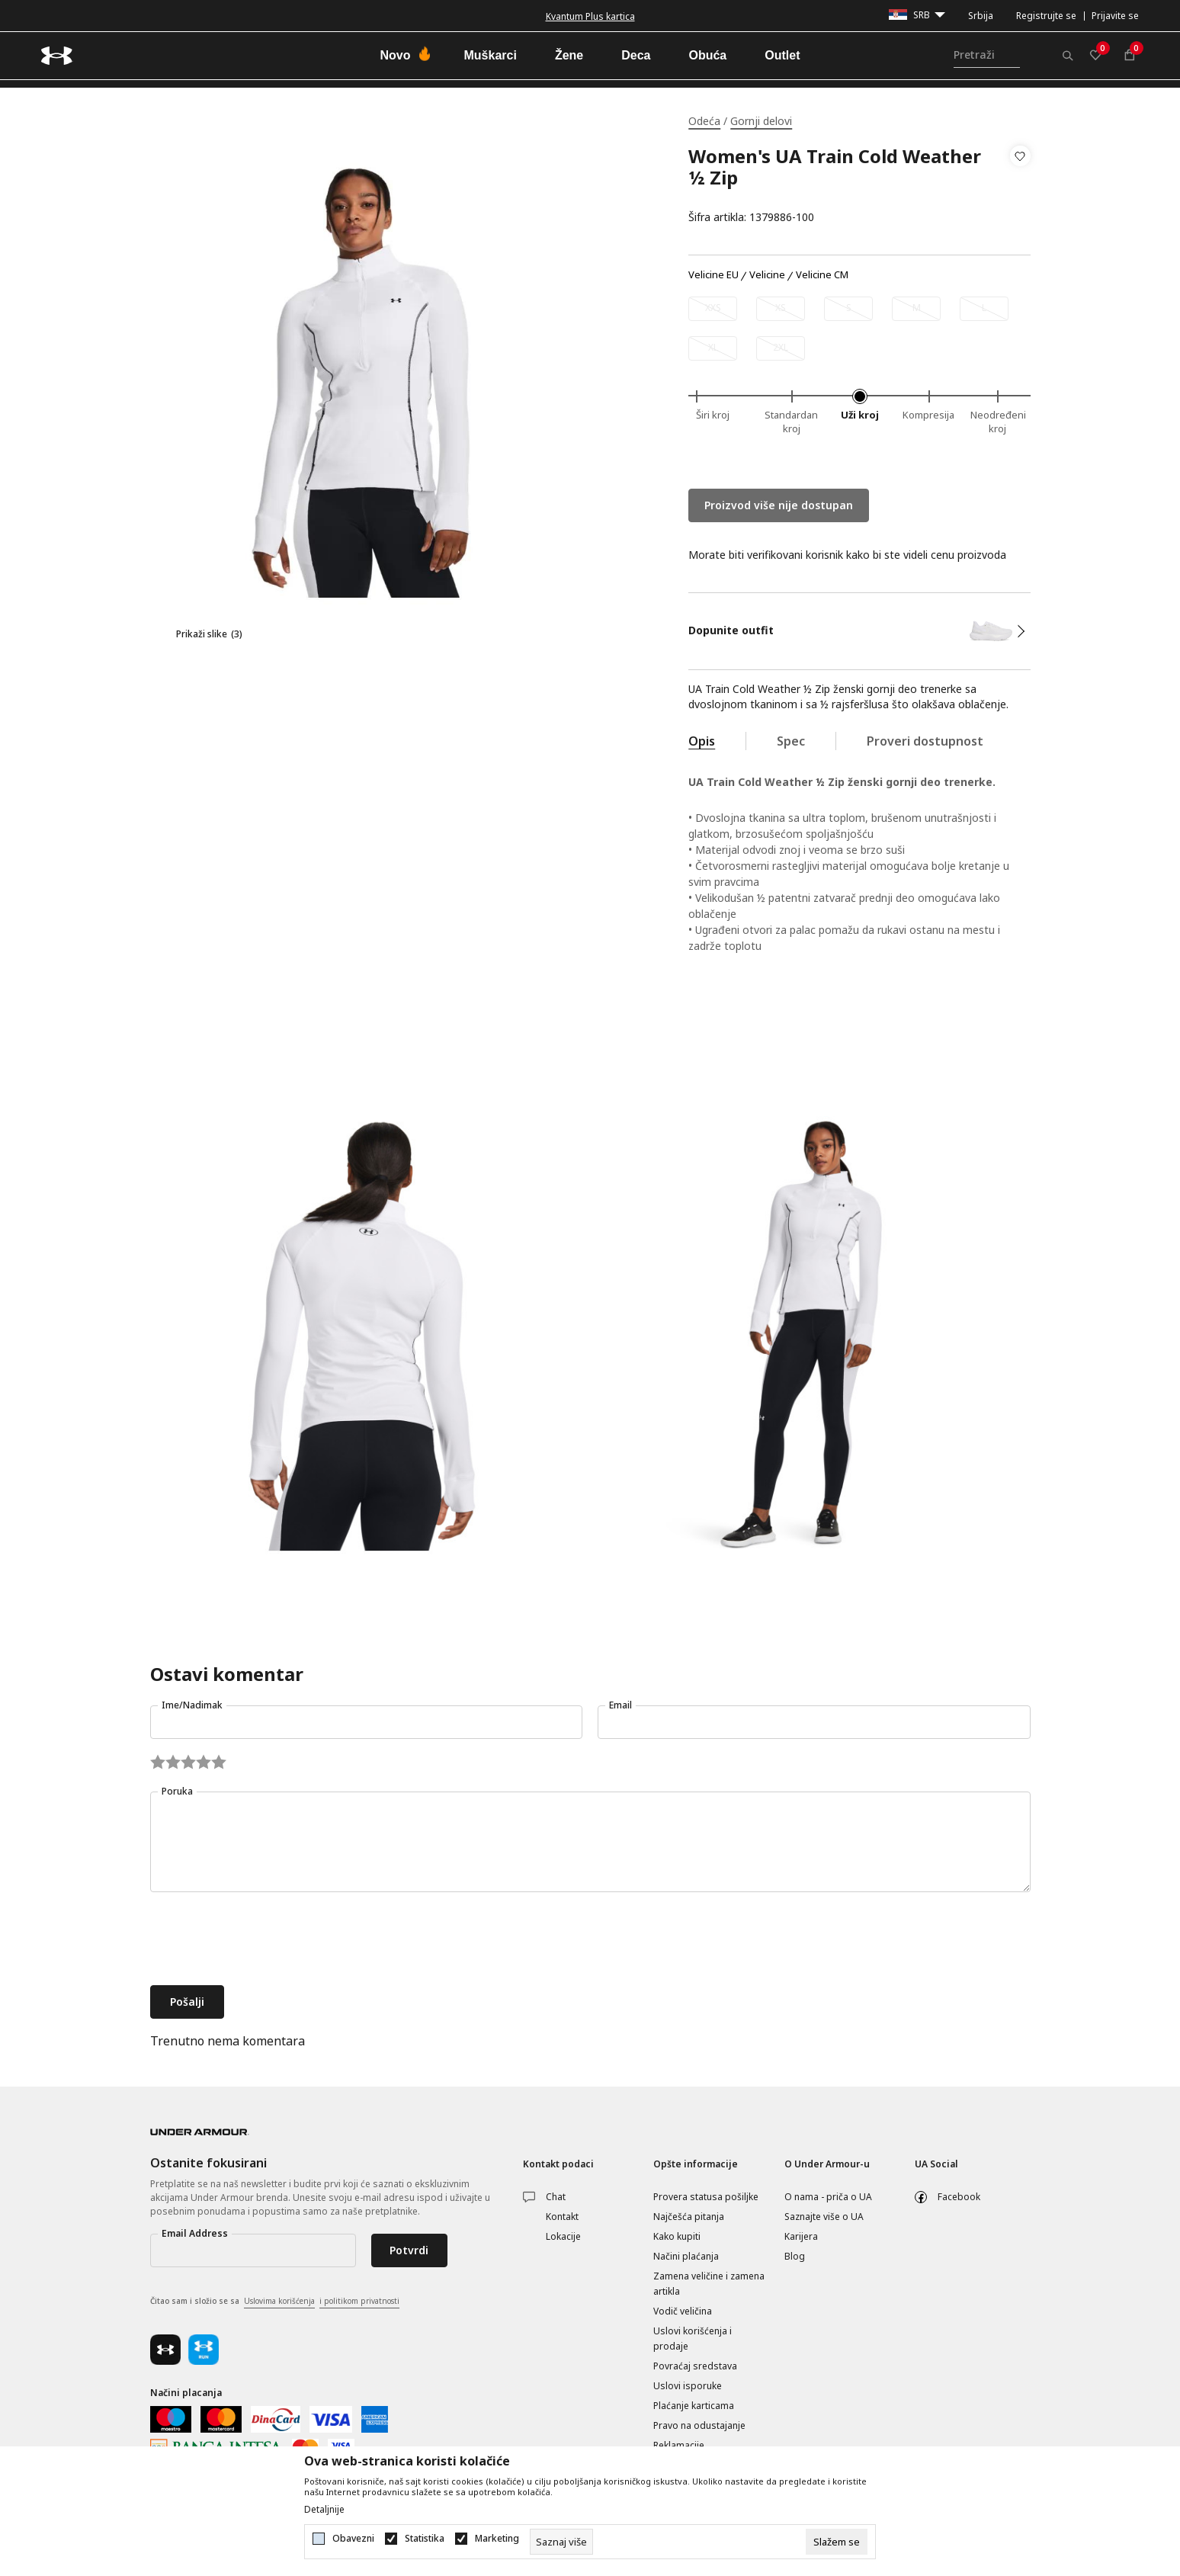 The width and height of the screenshot is (1180, 2576). Describe the element at coordinates (620, 1705) in the screenshot. I see `Email` at that location.